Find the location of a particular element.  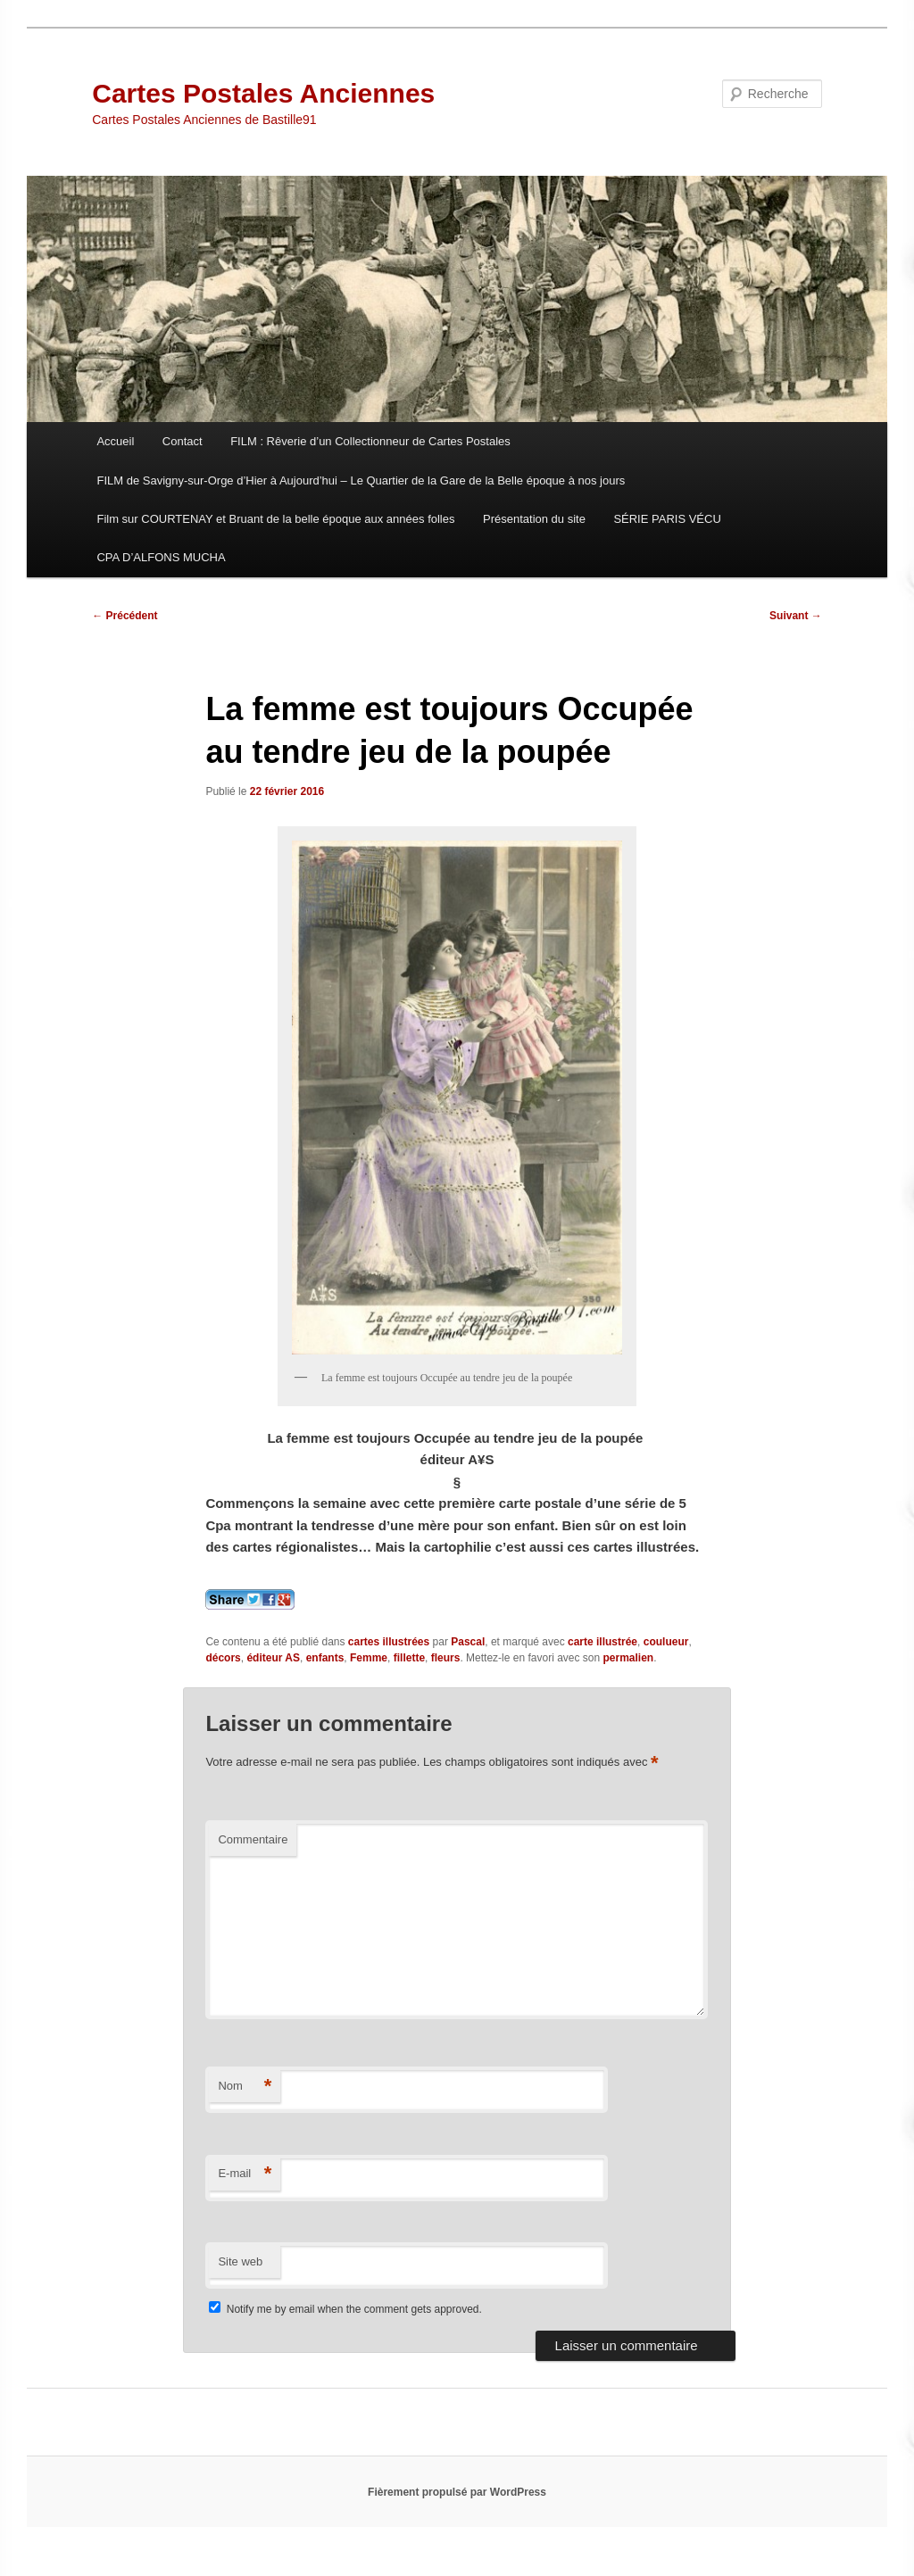

Accueil is located at coordinates (115, 441).